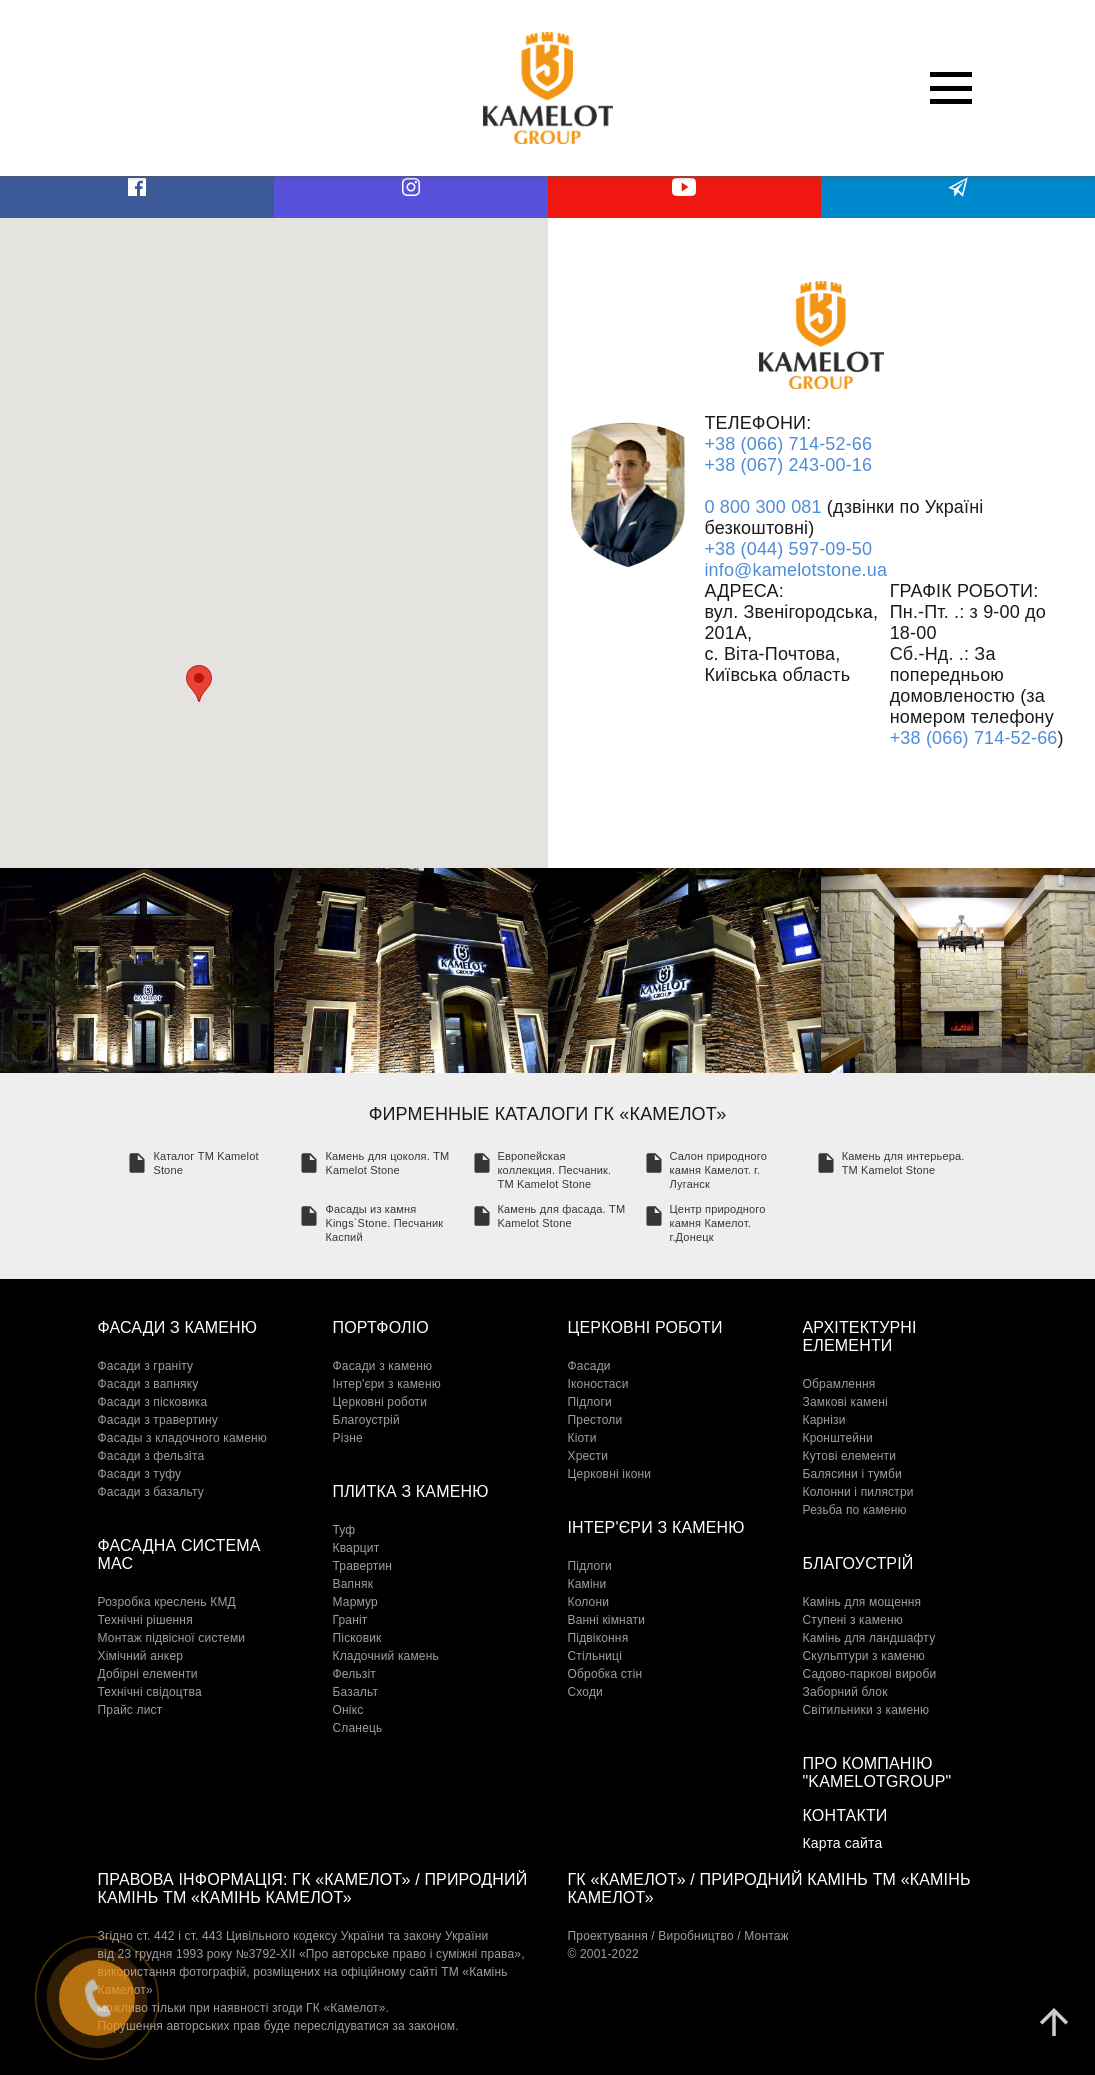 The height and width of the screenshot is (2075, 1095). Describe the element at coordinates (598, 1638) in the screenshot. I see `Підвіконня` at that location.